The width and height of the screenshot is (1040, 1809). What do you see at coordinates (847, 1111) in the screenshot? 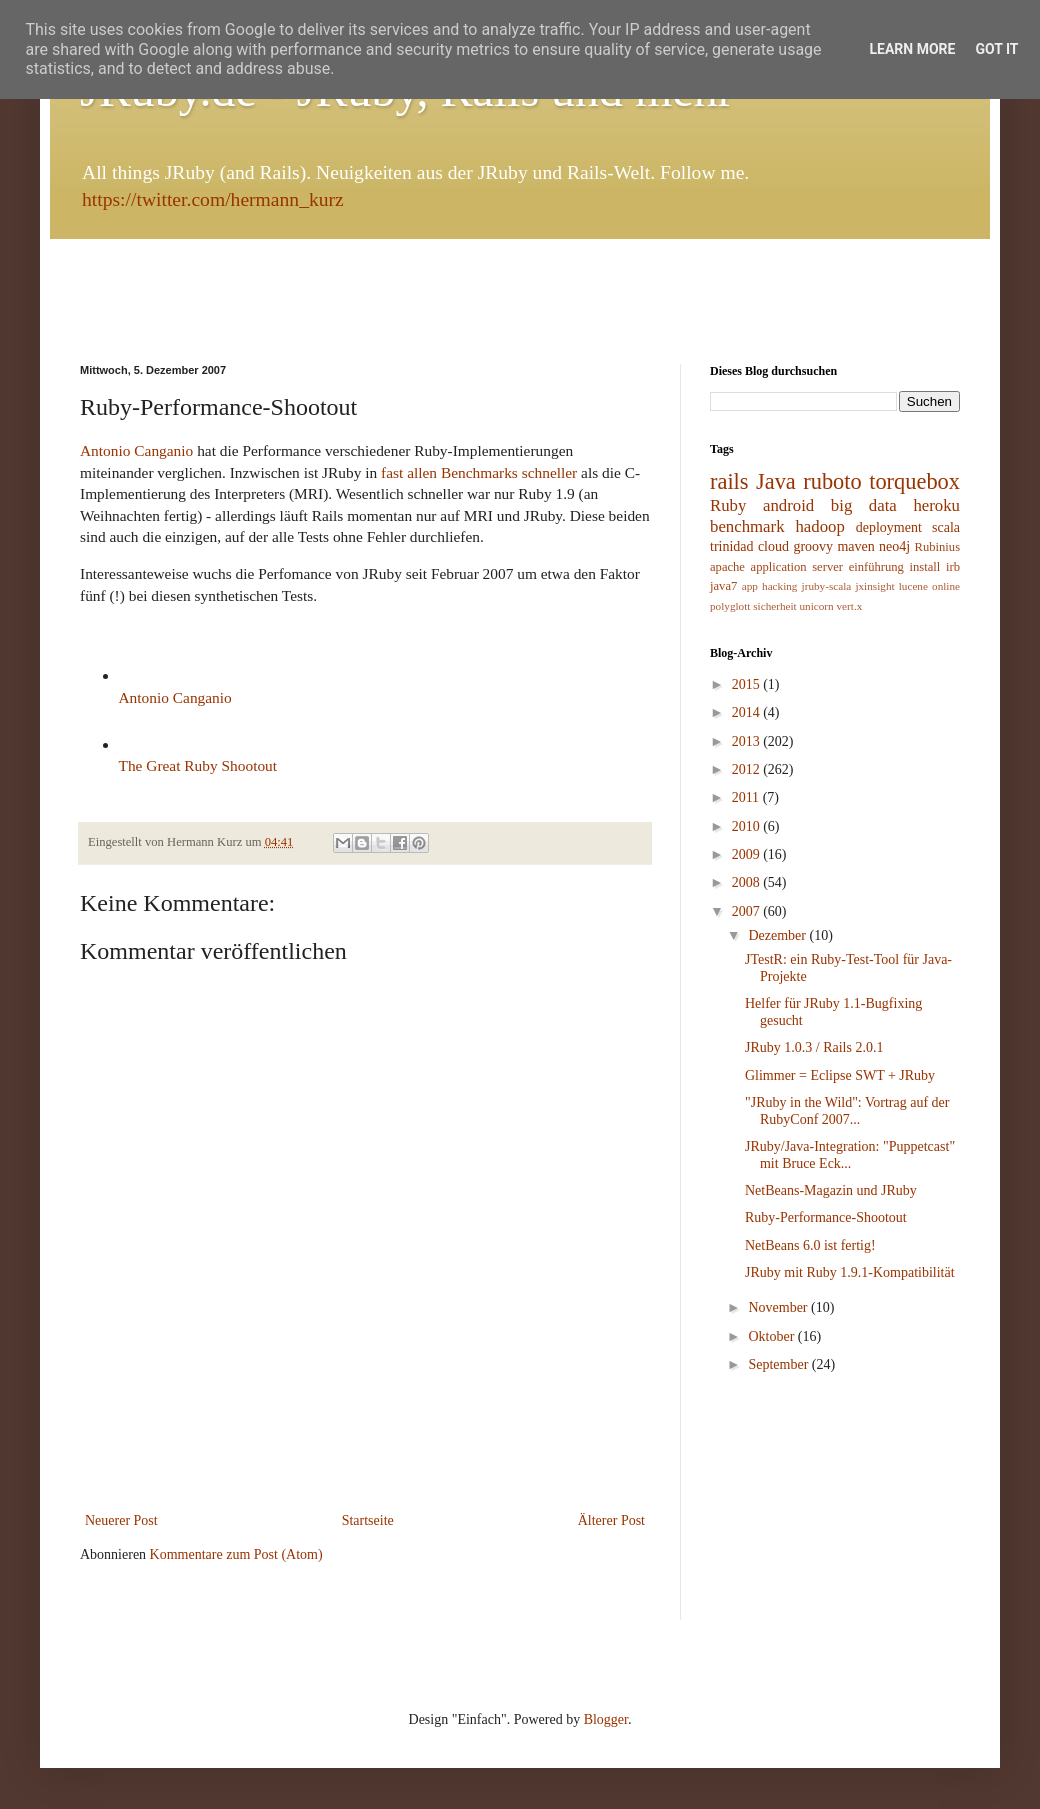
I see `"JRuby in the Wild": Vortrag auf der RubyConf 2007...` at bounding box center [847, 1111].